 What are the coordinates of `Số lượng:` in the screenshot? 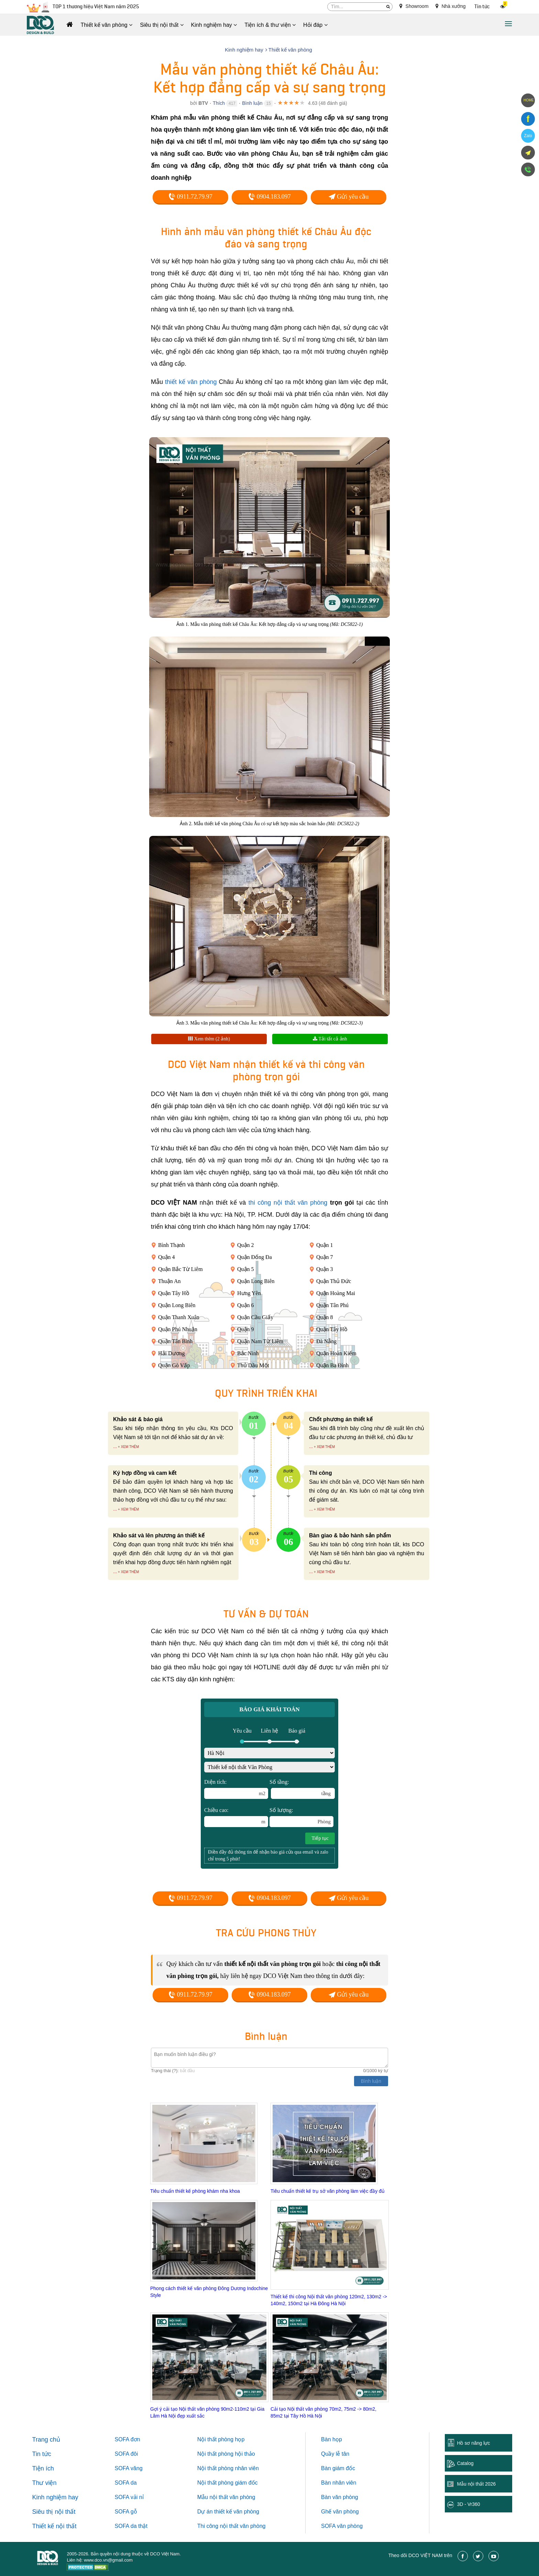 It's located at (301, 1817).